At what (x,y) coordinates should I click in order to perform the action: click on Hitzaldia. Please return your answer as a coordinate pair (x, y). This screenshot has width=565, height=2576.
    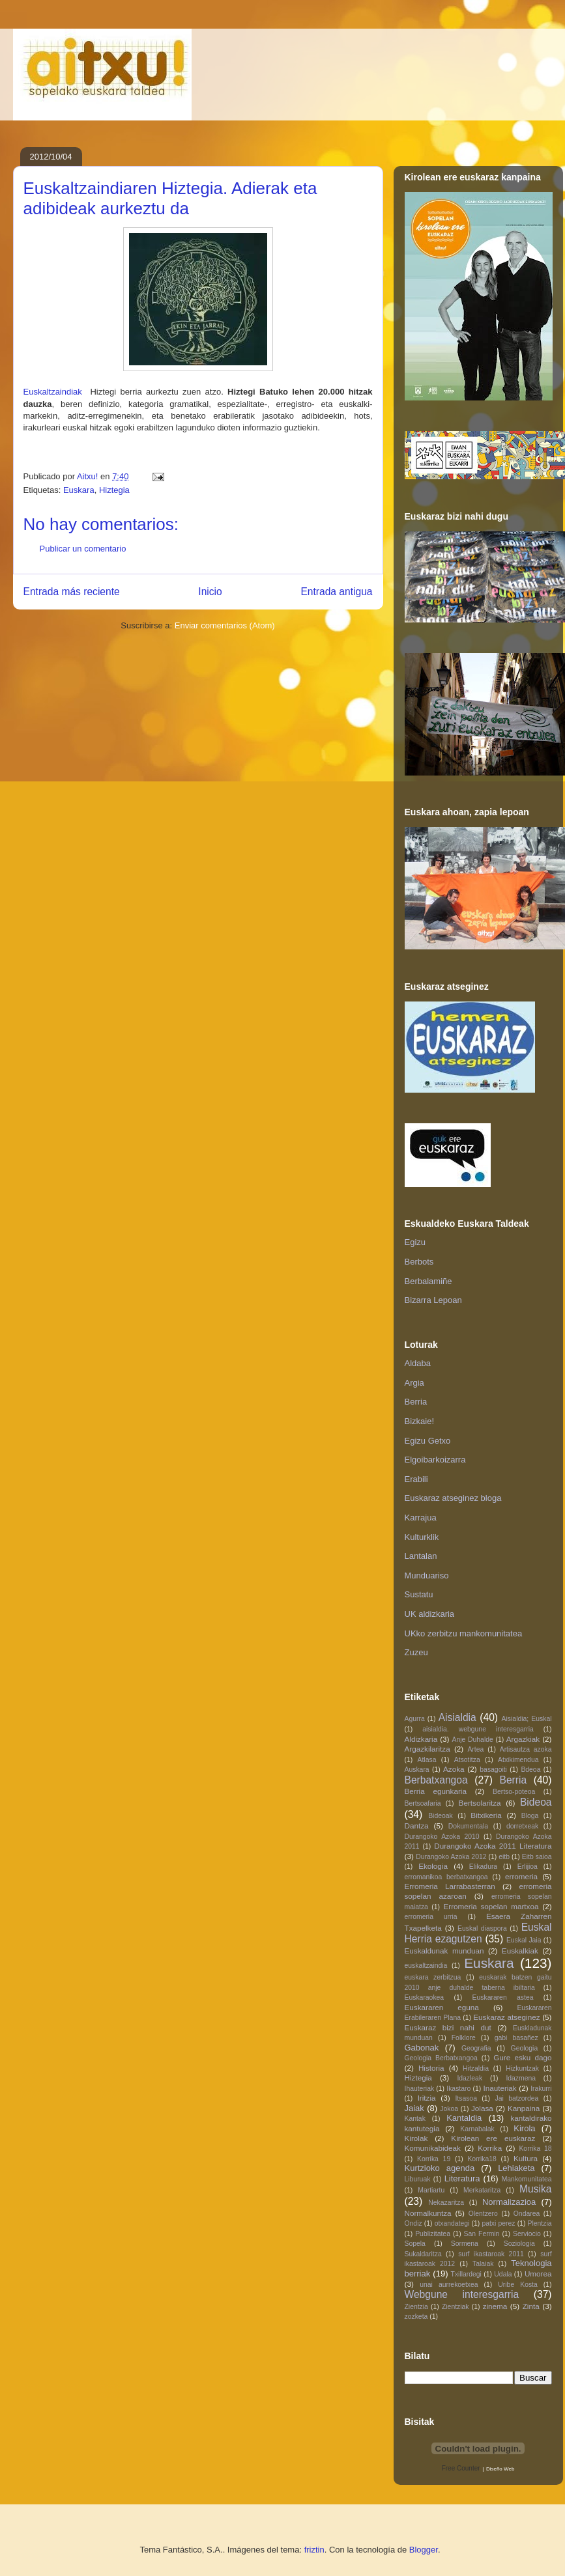
    Looking at the image, I should click on (476, 2068).